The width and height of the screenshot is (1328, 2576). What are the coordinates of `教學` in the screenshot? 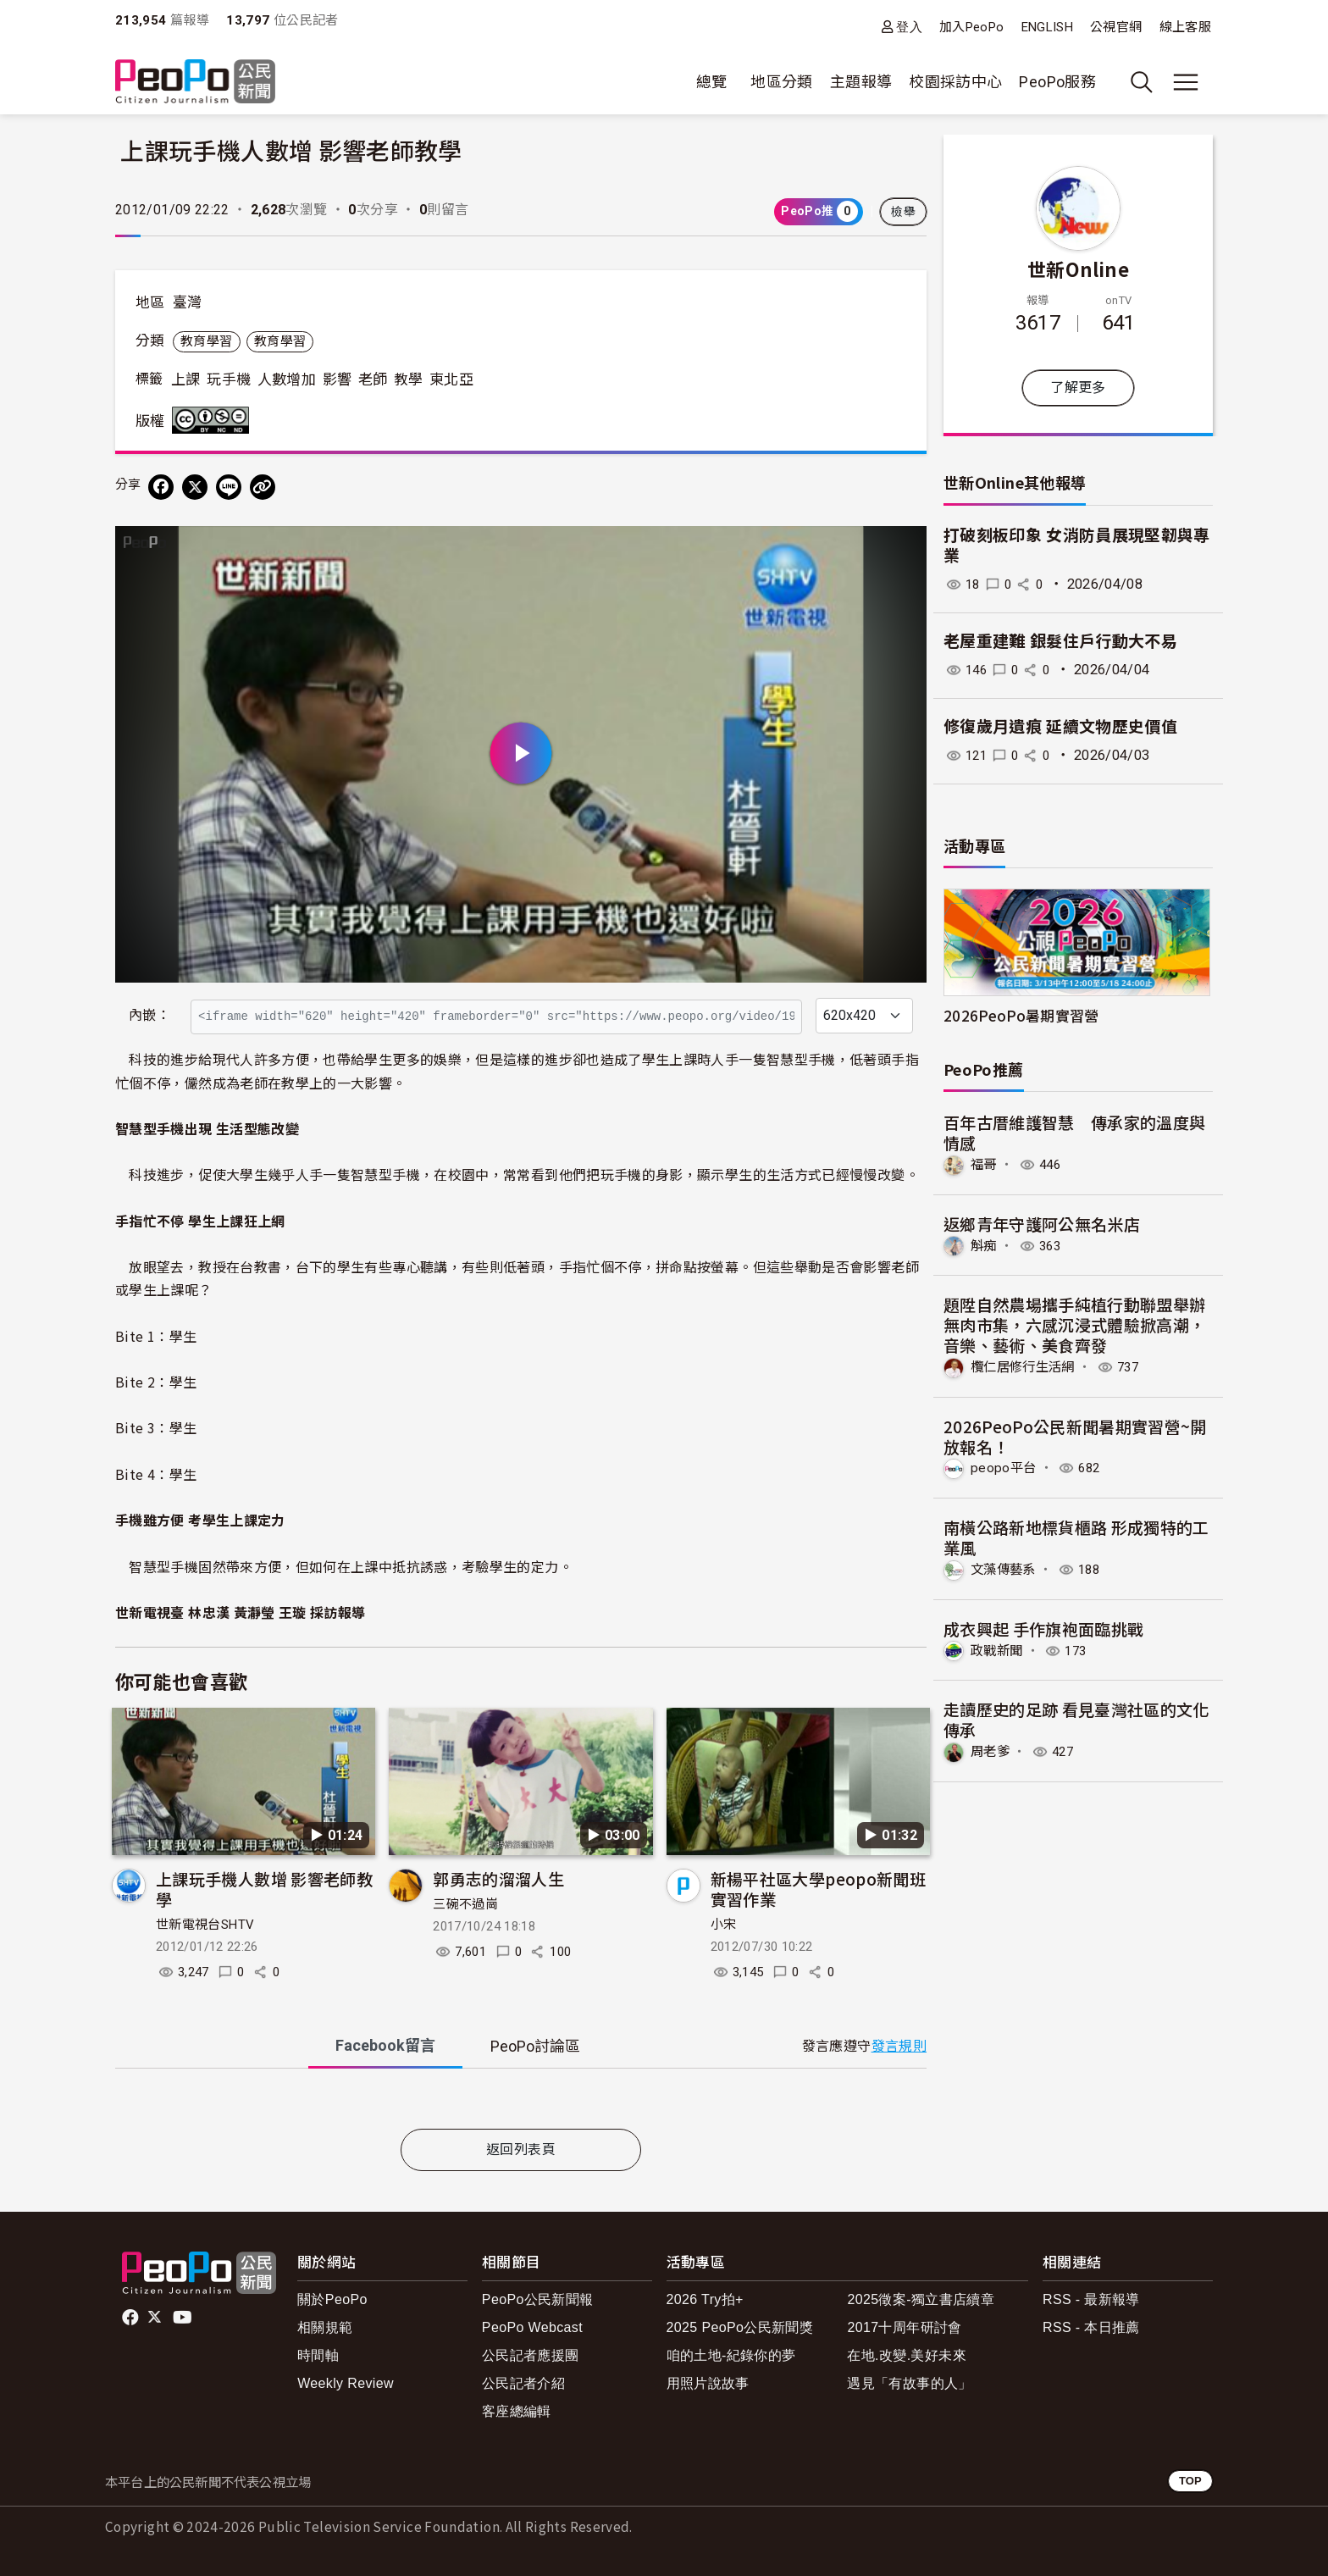 It's located at (408, 379).